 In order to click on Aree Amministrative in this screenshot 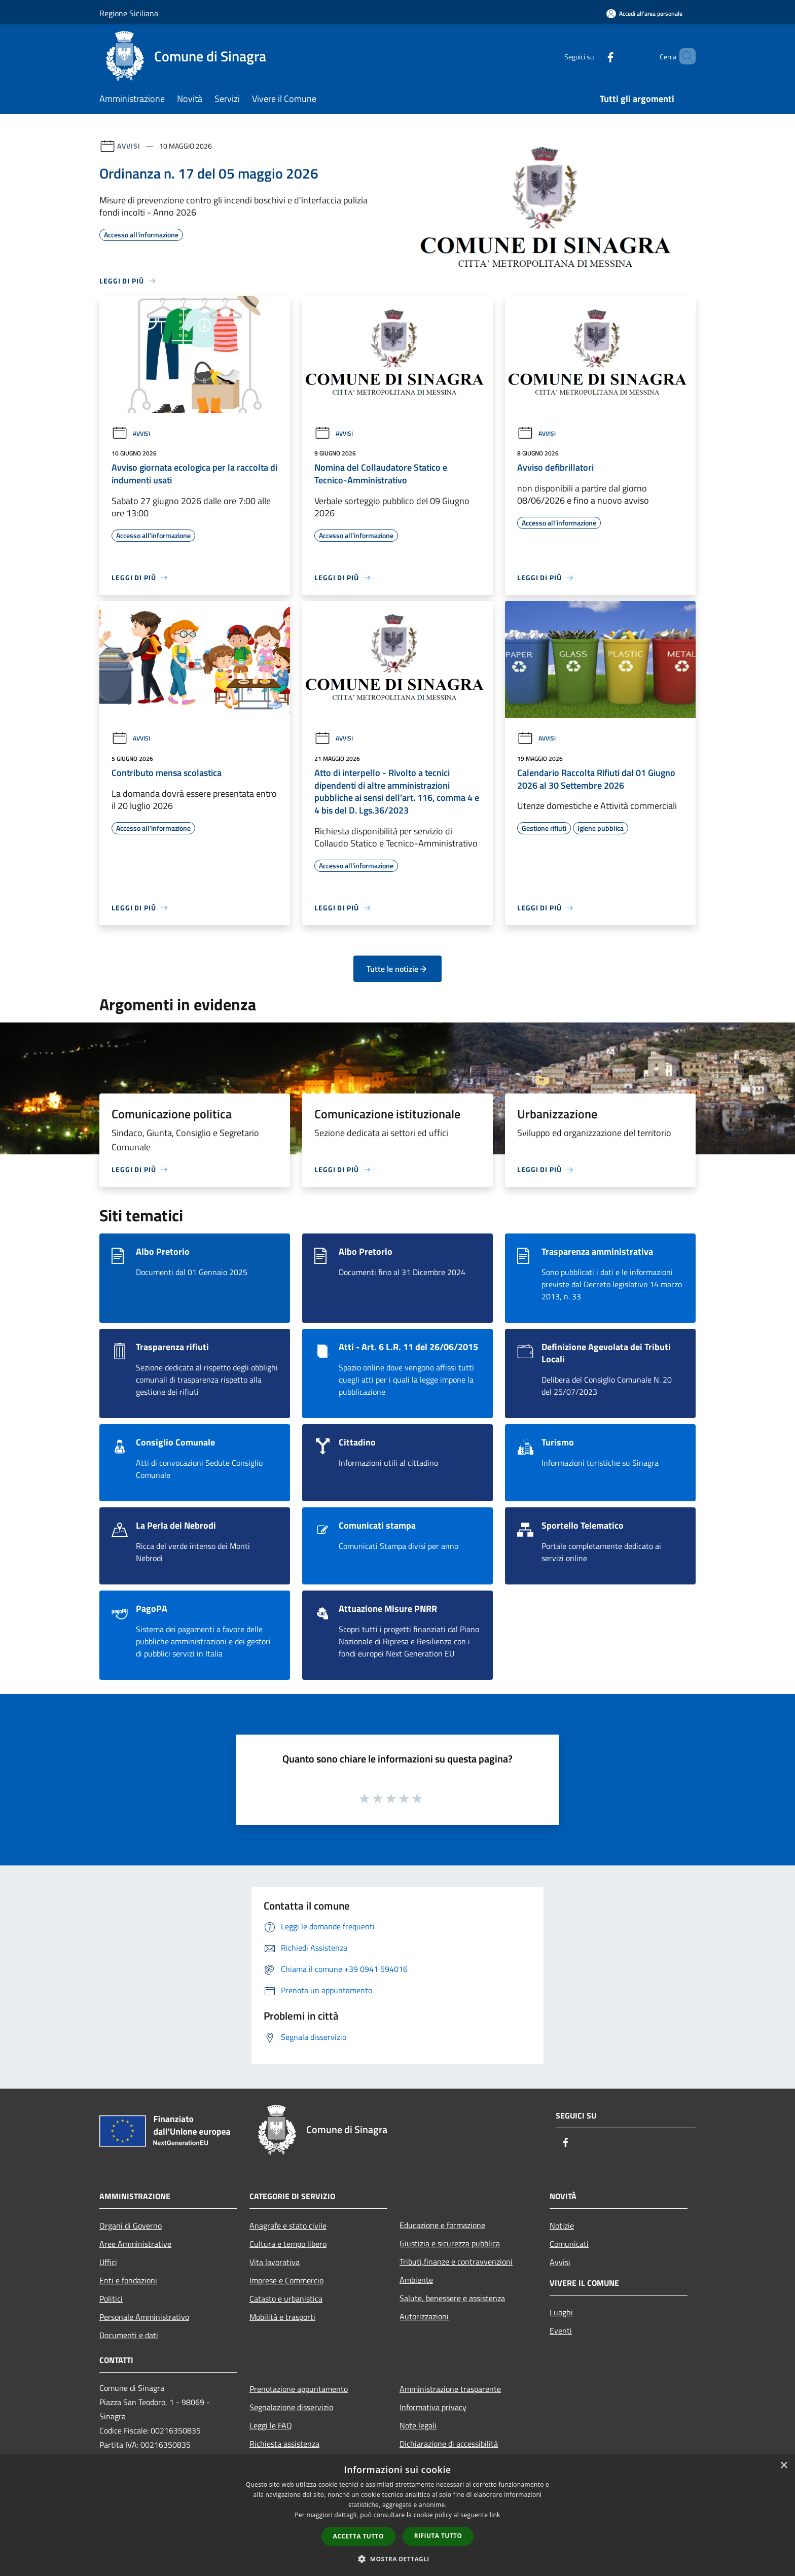, I will do `click(135, 2244)`.